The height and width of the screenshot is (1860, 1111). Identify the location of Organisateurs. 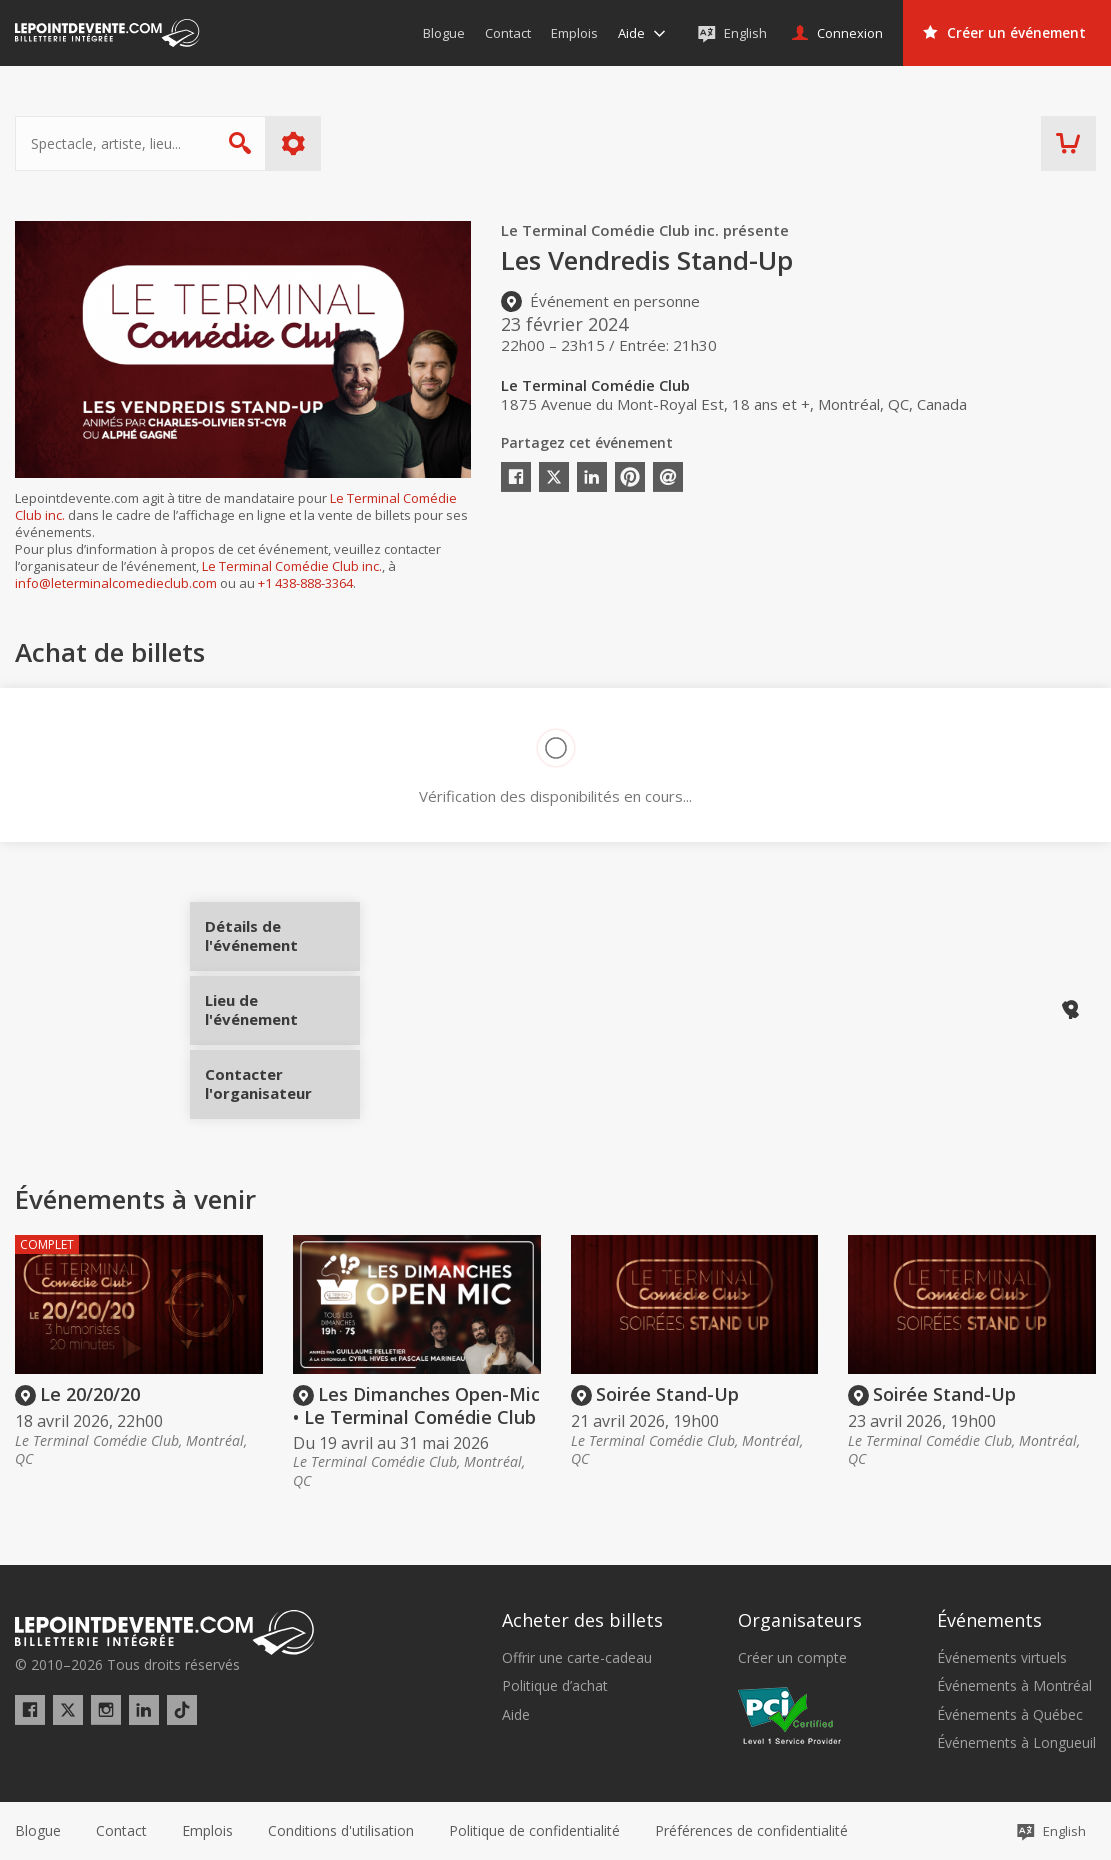
(800, 1620).